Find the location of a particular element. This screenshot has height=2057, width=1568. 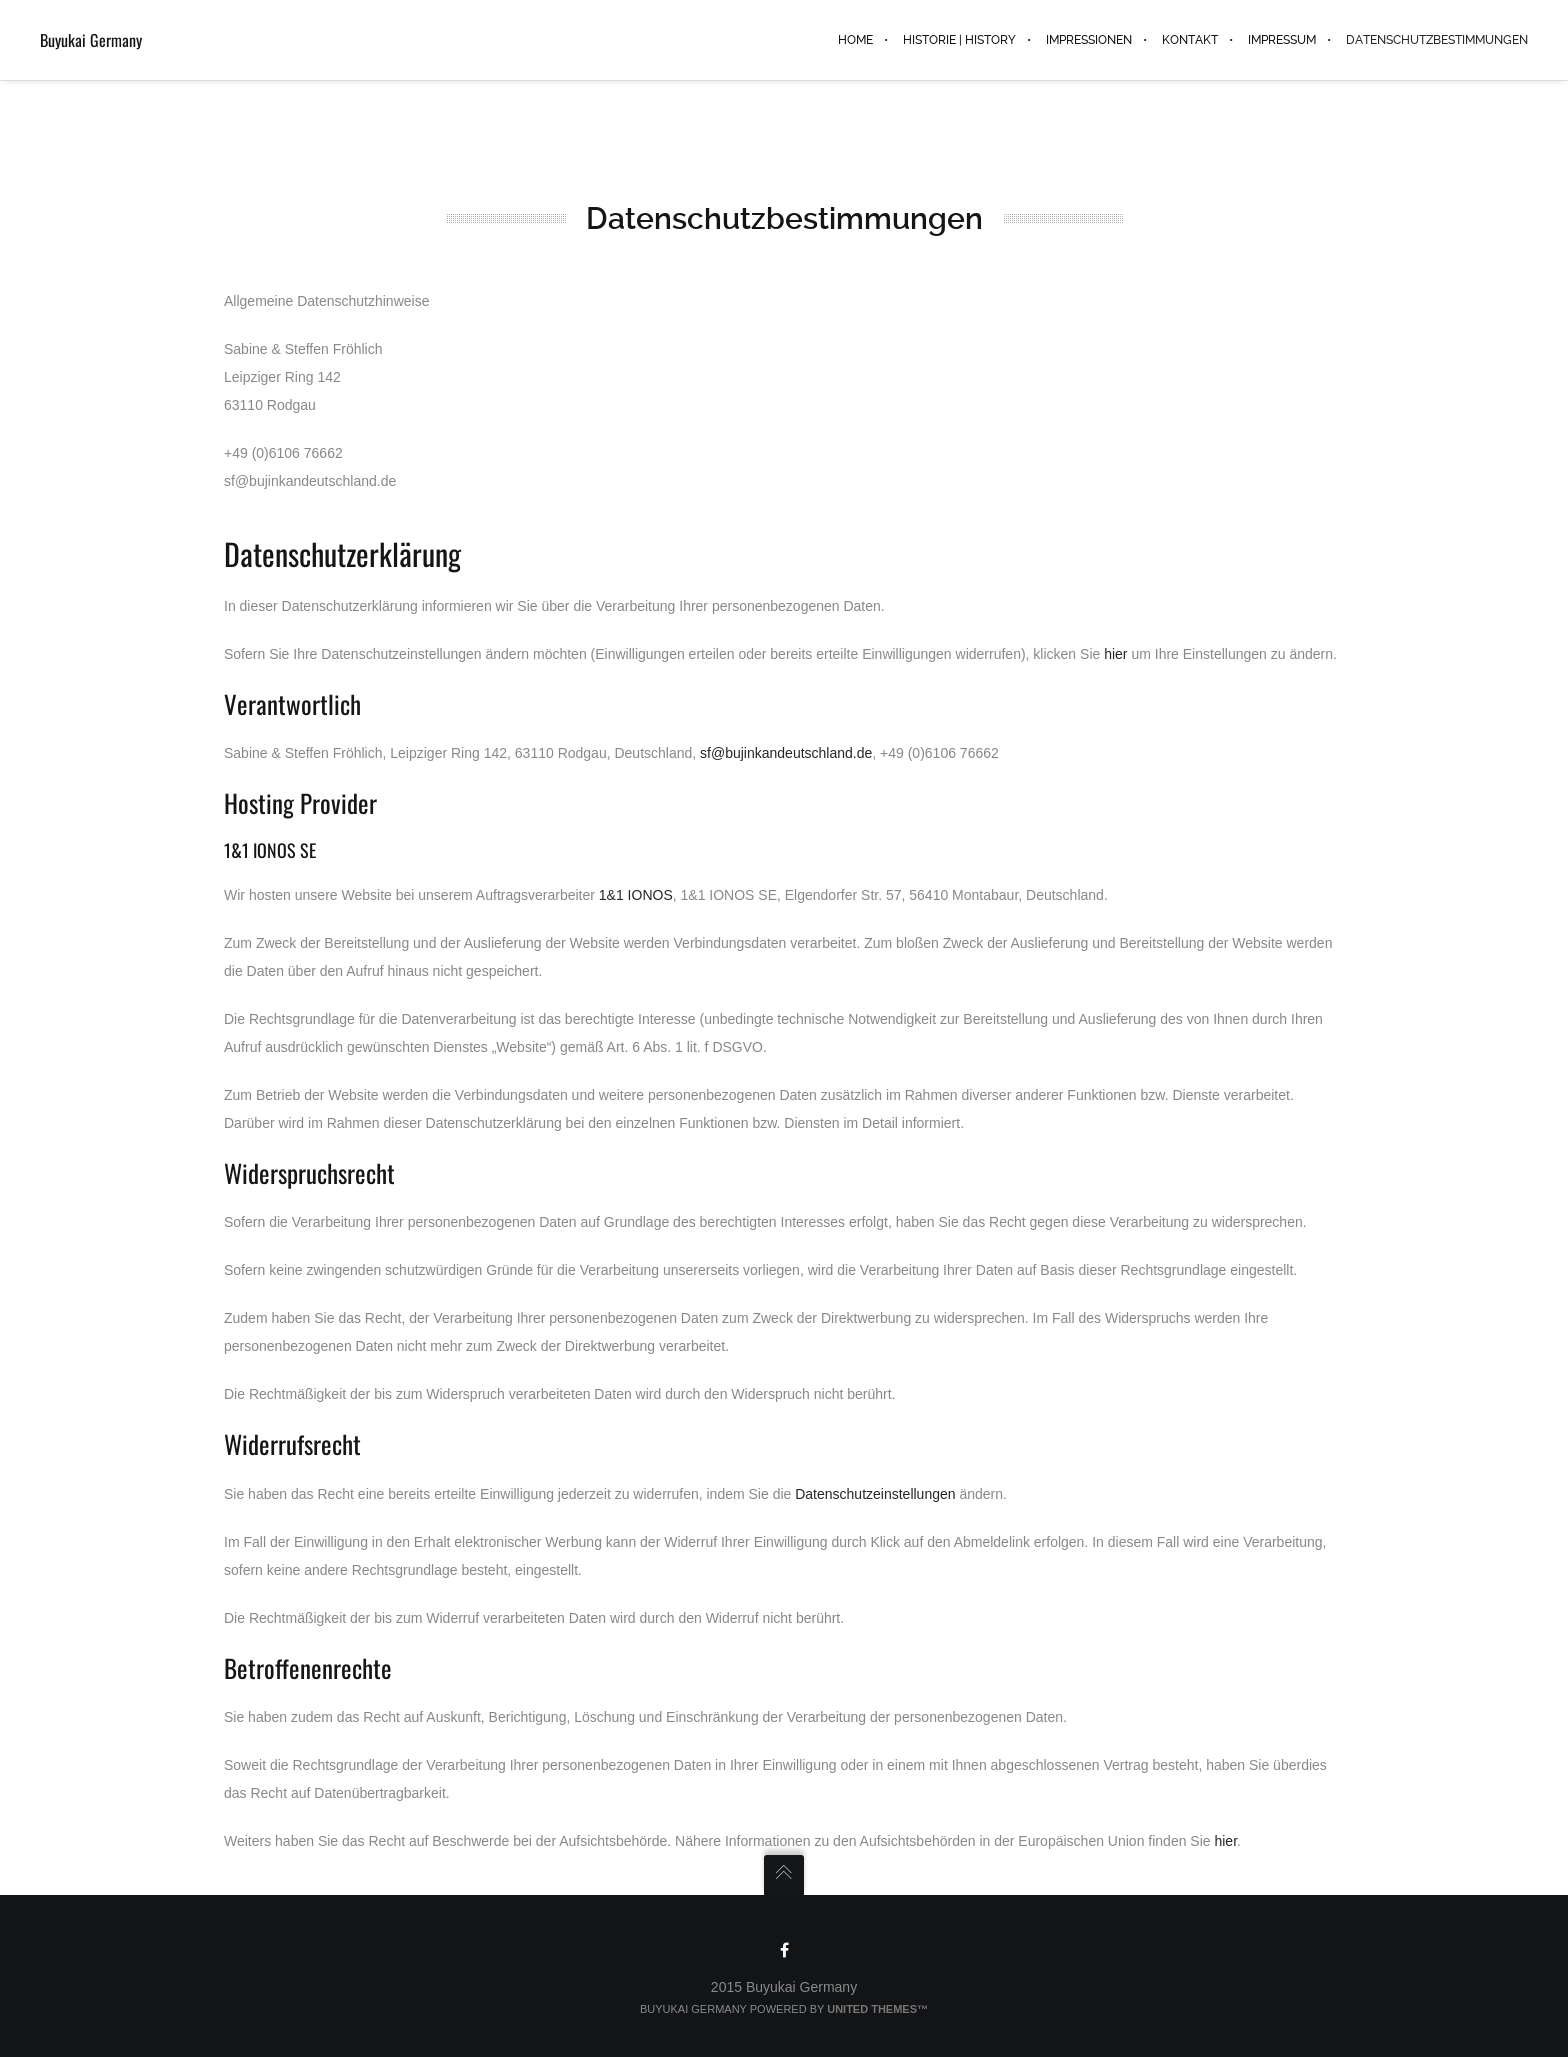

Datenschutzeinstellungen is located at coordinates (875, 1494).